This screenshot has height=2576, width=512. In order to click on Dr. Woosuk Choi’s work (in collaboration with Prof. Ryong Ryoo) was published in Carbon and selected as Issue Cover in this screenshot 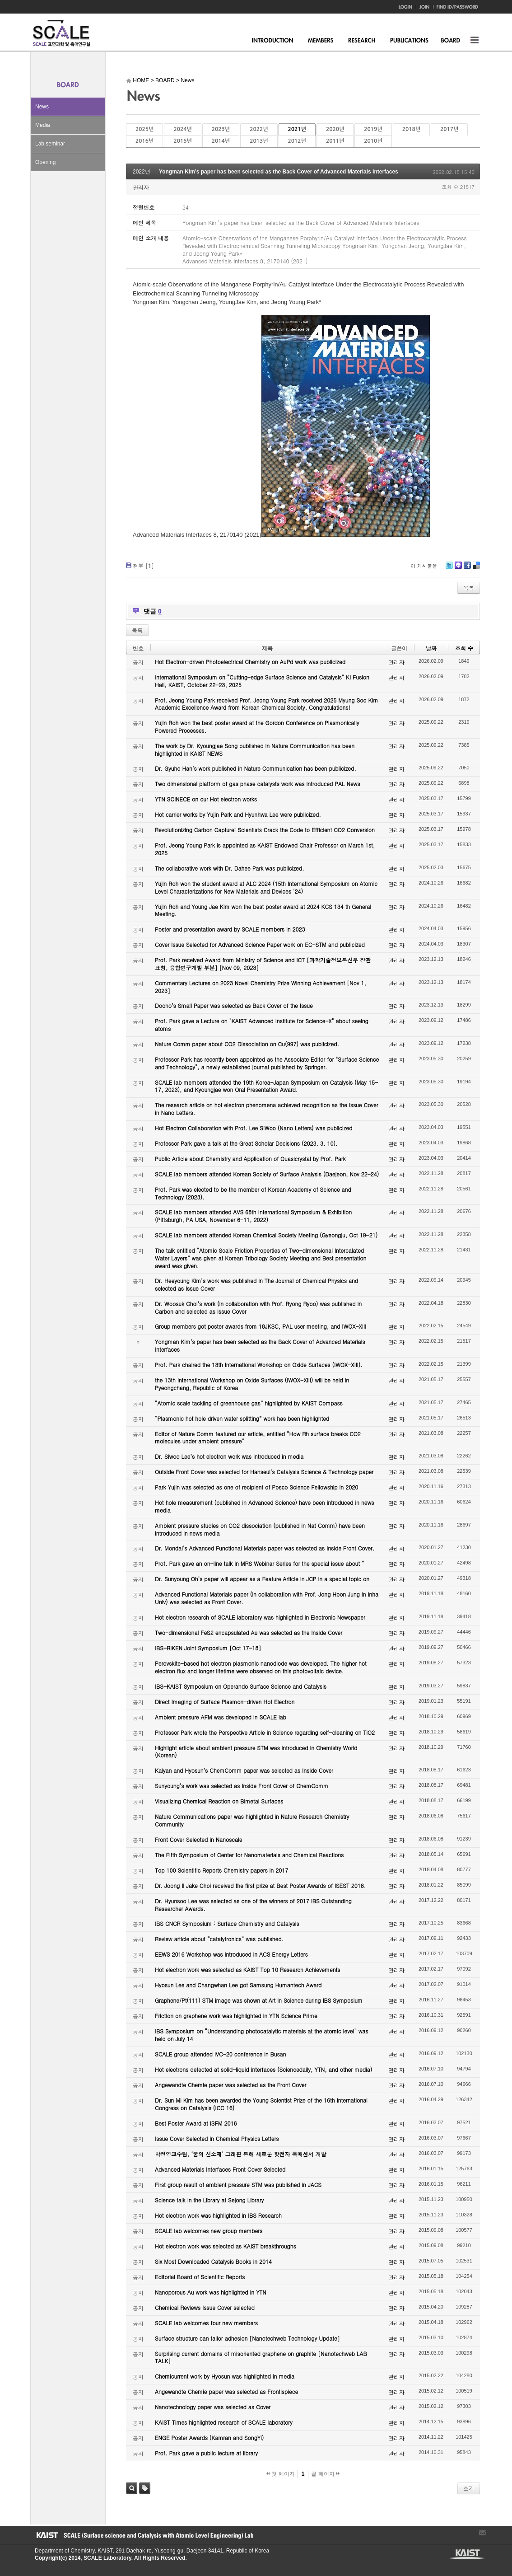, I will do `click(258, 1307)`.